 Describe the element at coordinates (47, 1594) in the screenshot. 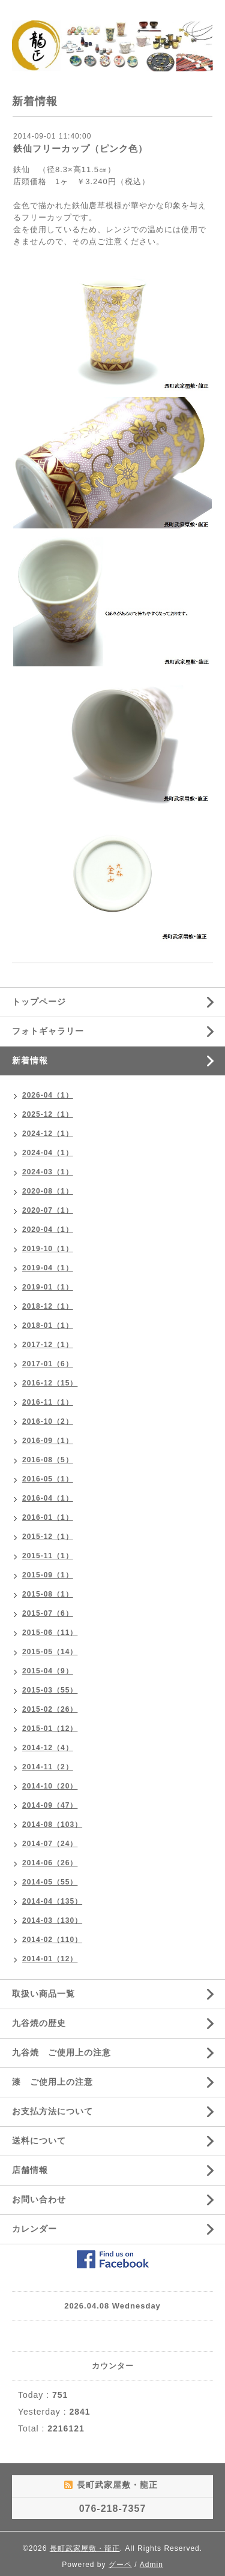

I see `2015-08（1）` at that location.